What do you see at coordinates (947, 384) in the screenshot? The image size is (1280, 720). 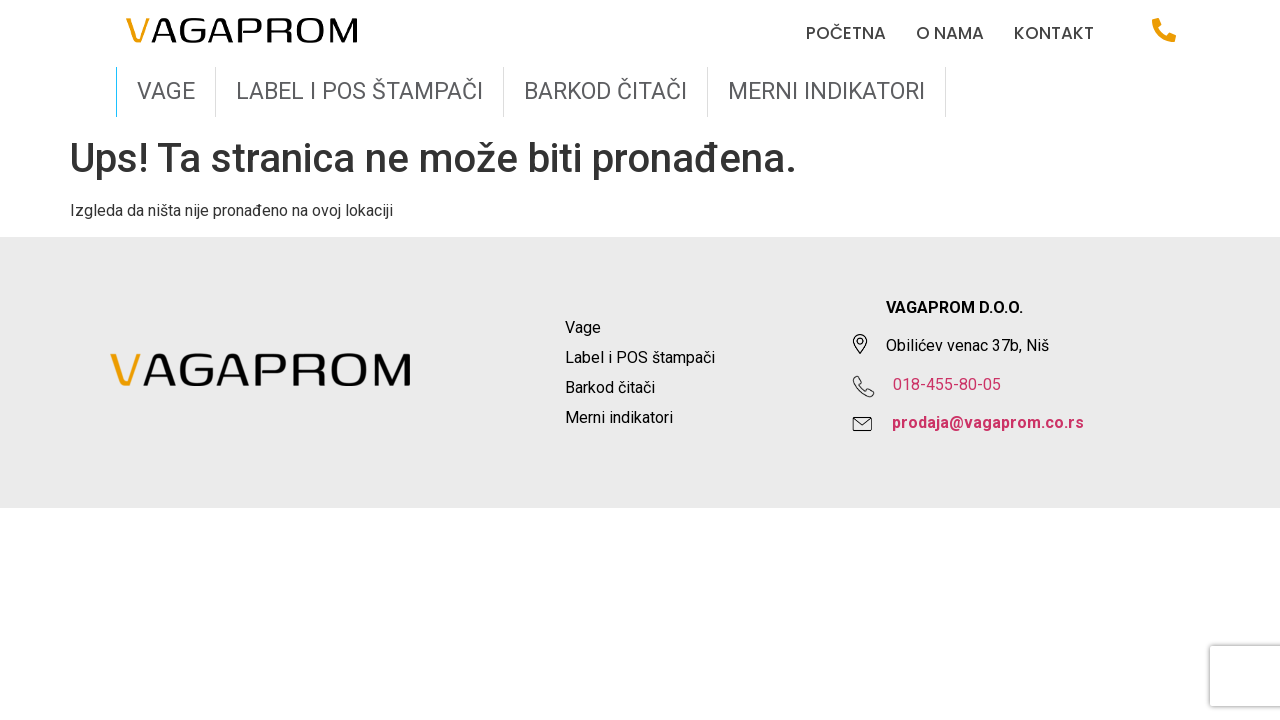 I see `018-455-80-05` at bounding box center [947, 384].